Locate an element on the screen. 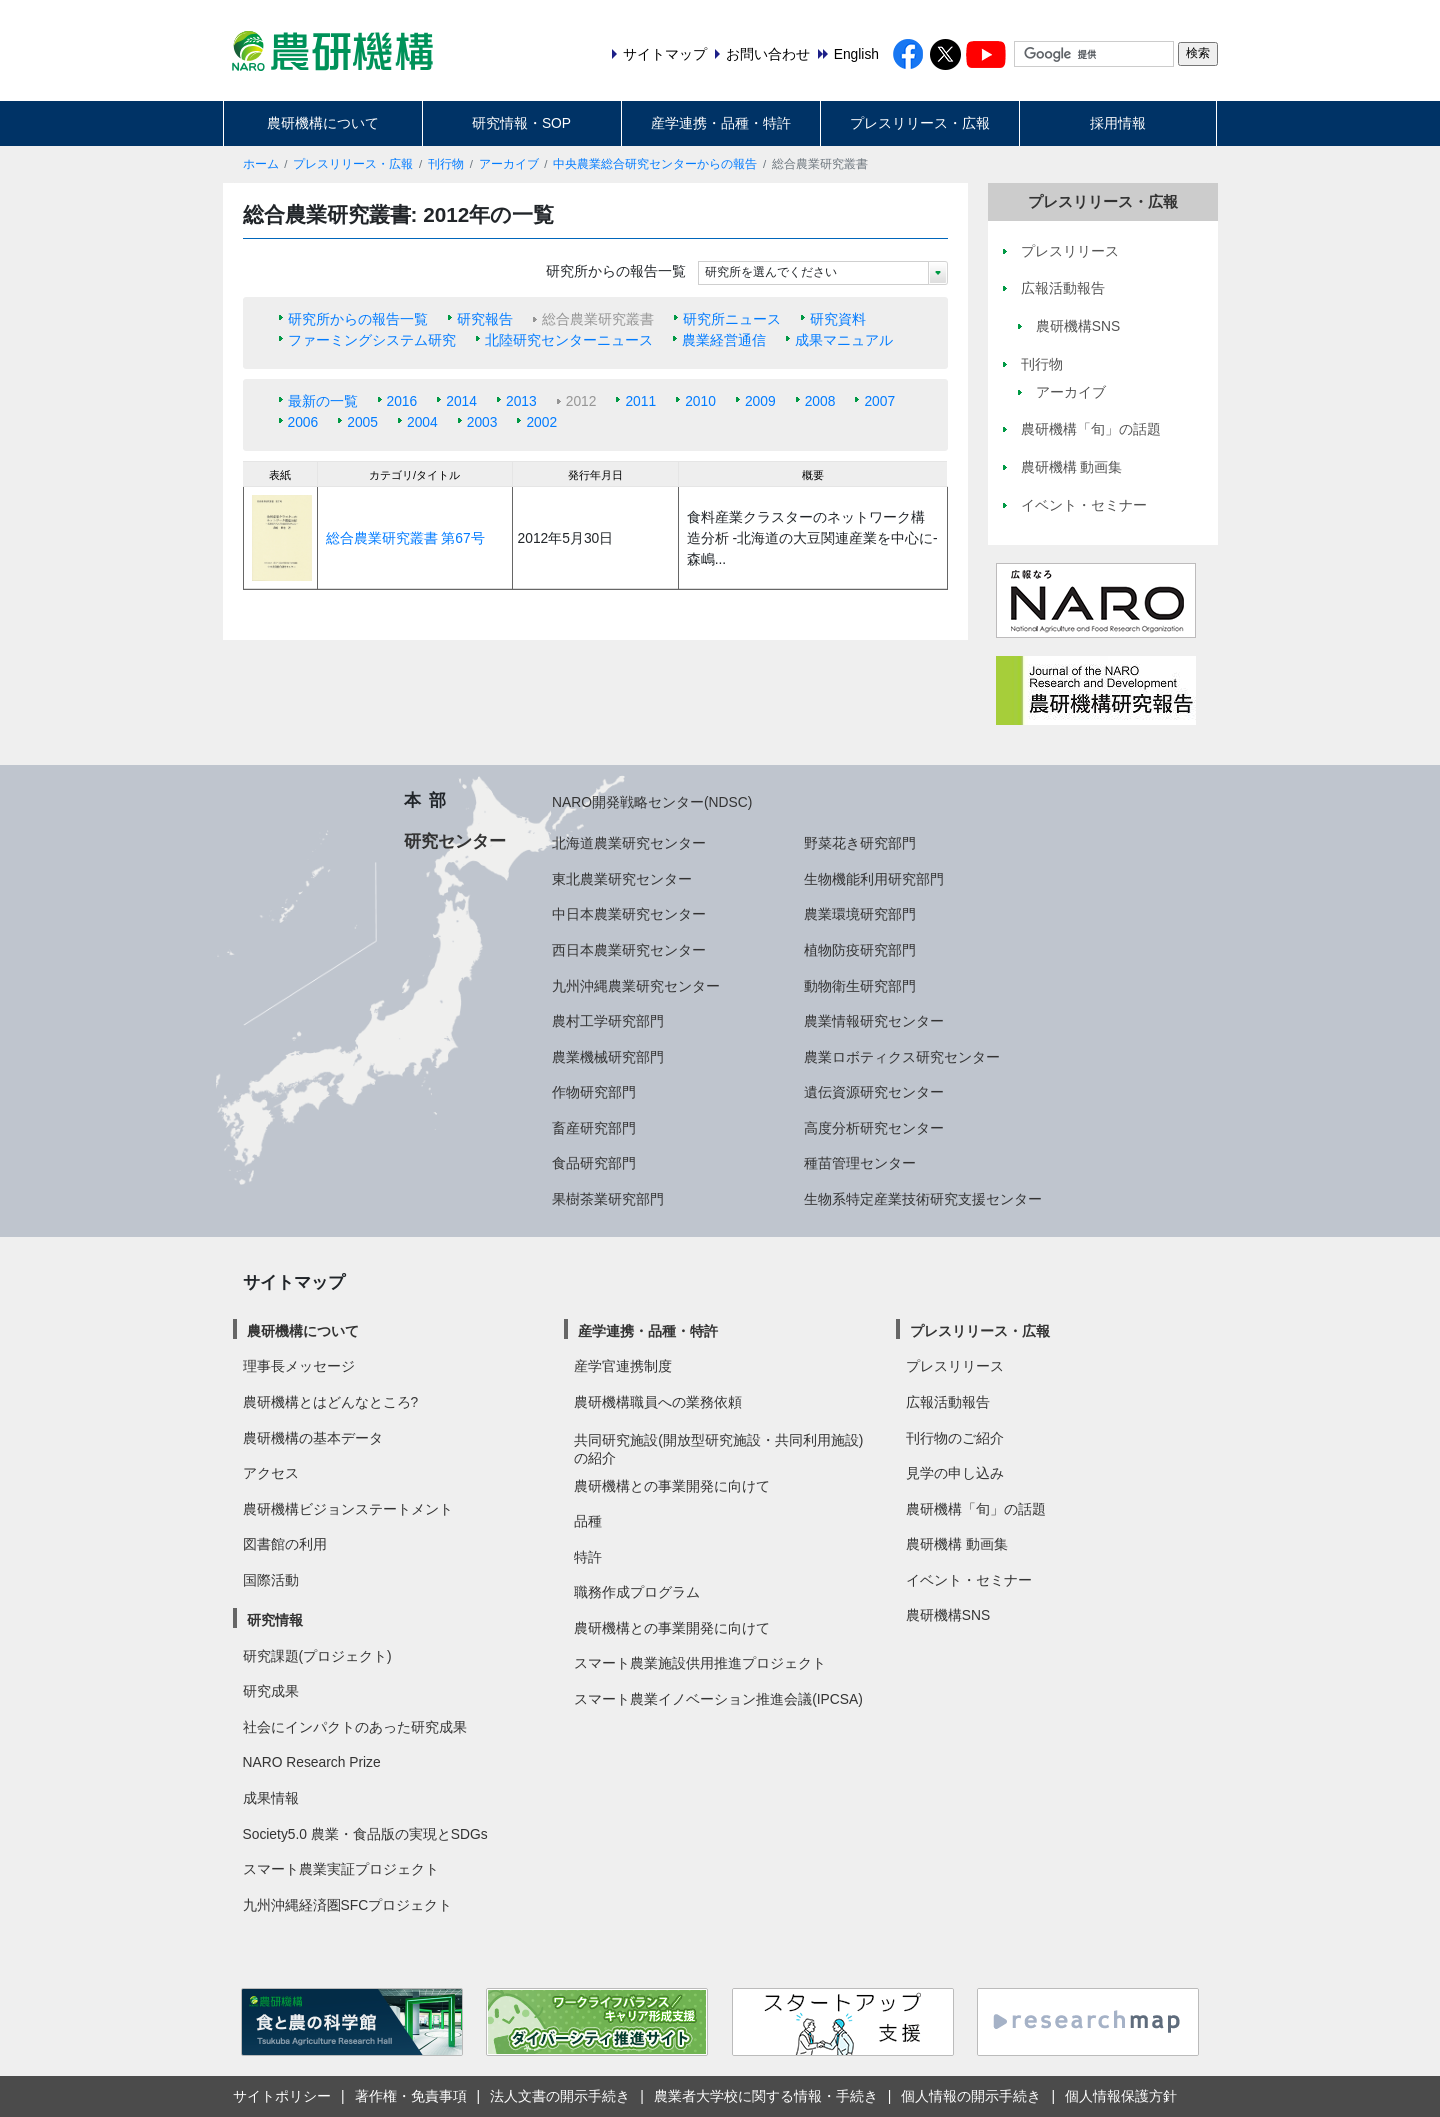  社会にインパクトのあった研究成果 is located at coordinates (355, 1727).